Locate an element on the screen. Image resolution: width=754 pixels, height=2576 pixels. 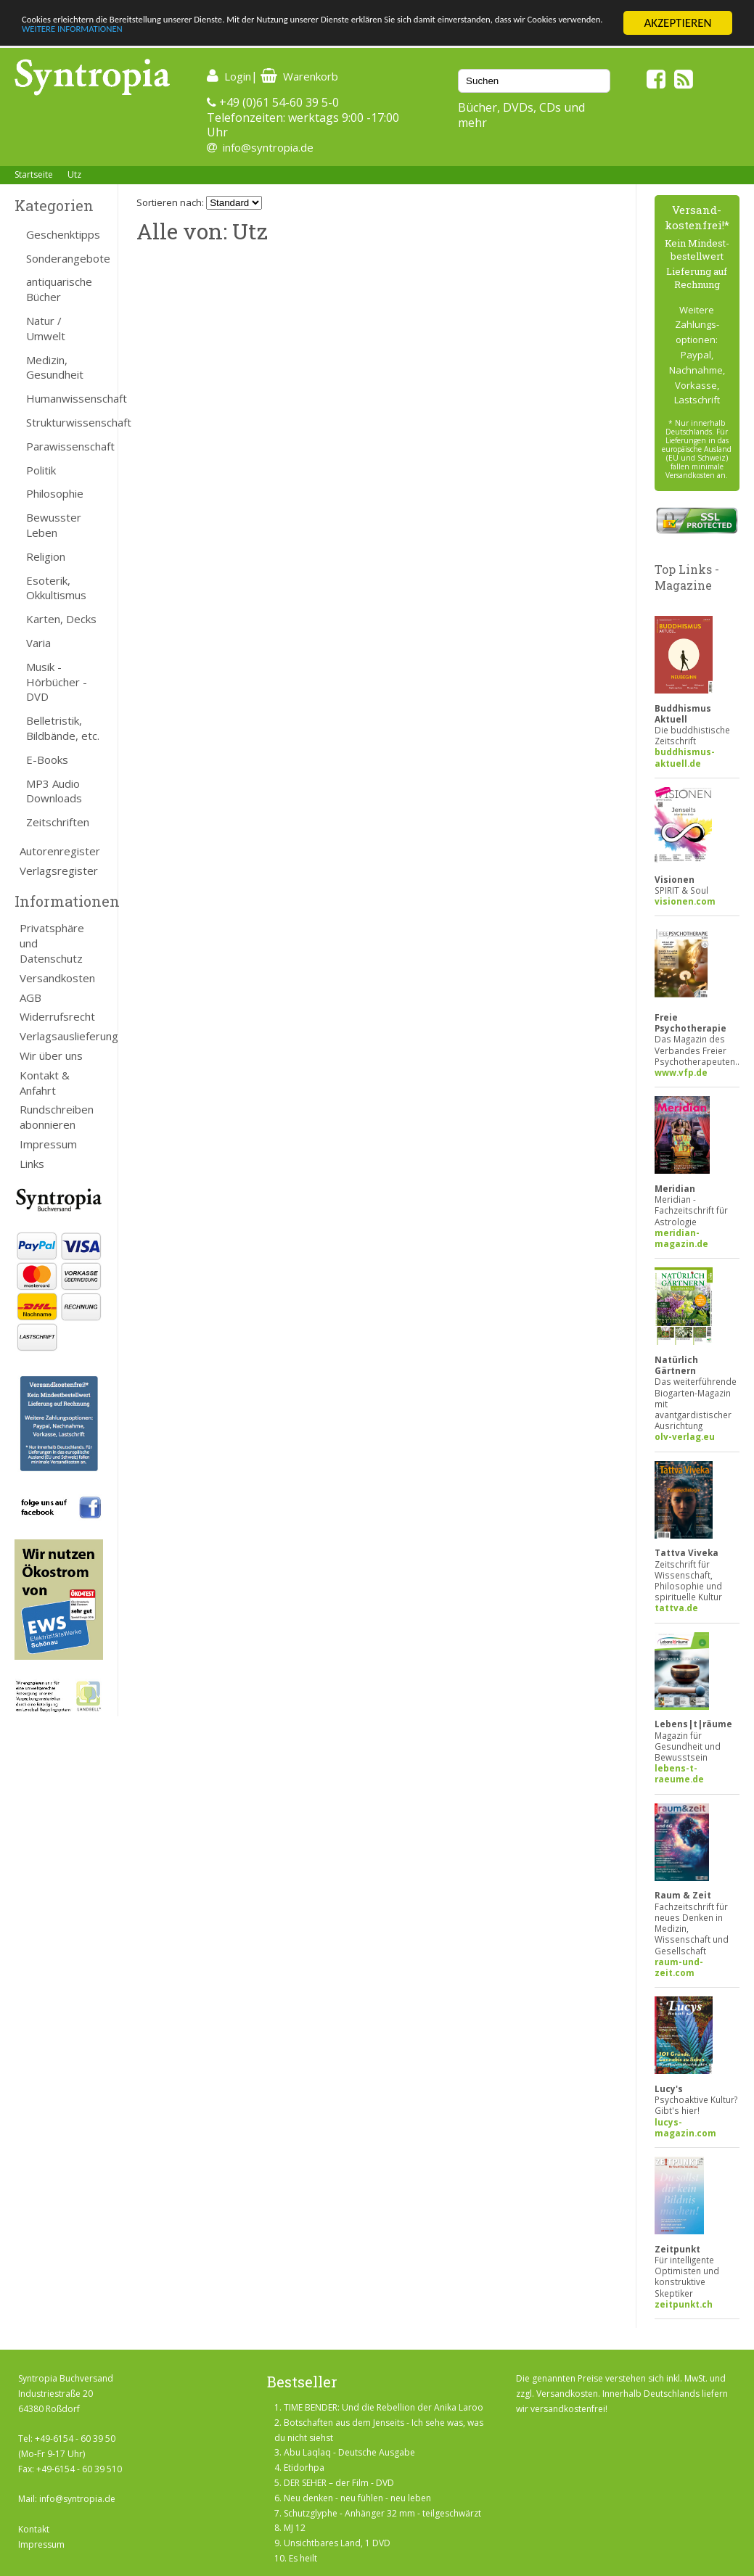
Belletristik, Bildbände, etc. is located at coordinates (62, 728).